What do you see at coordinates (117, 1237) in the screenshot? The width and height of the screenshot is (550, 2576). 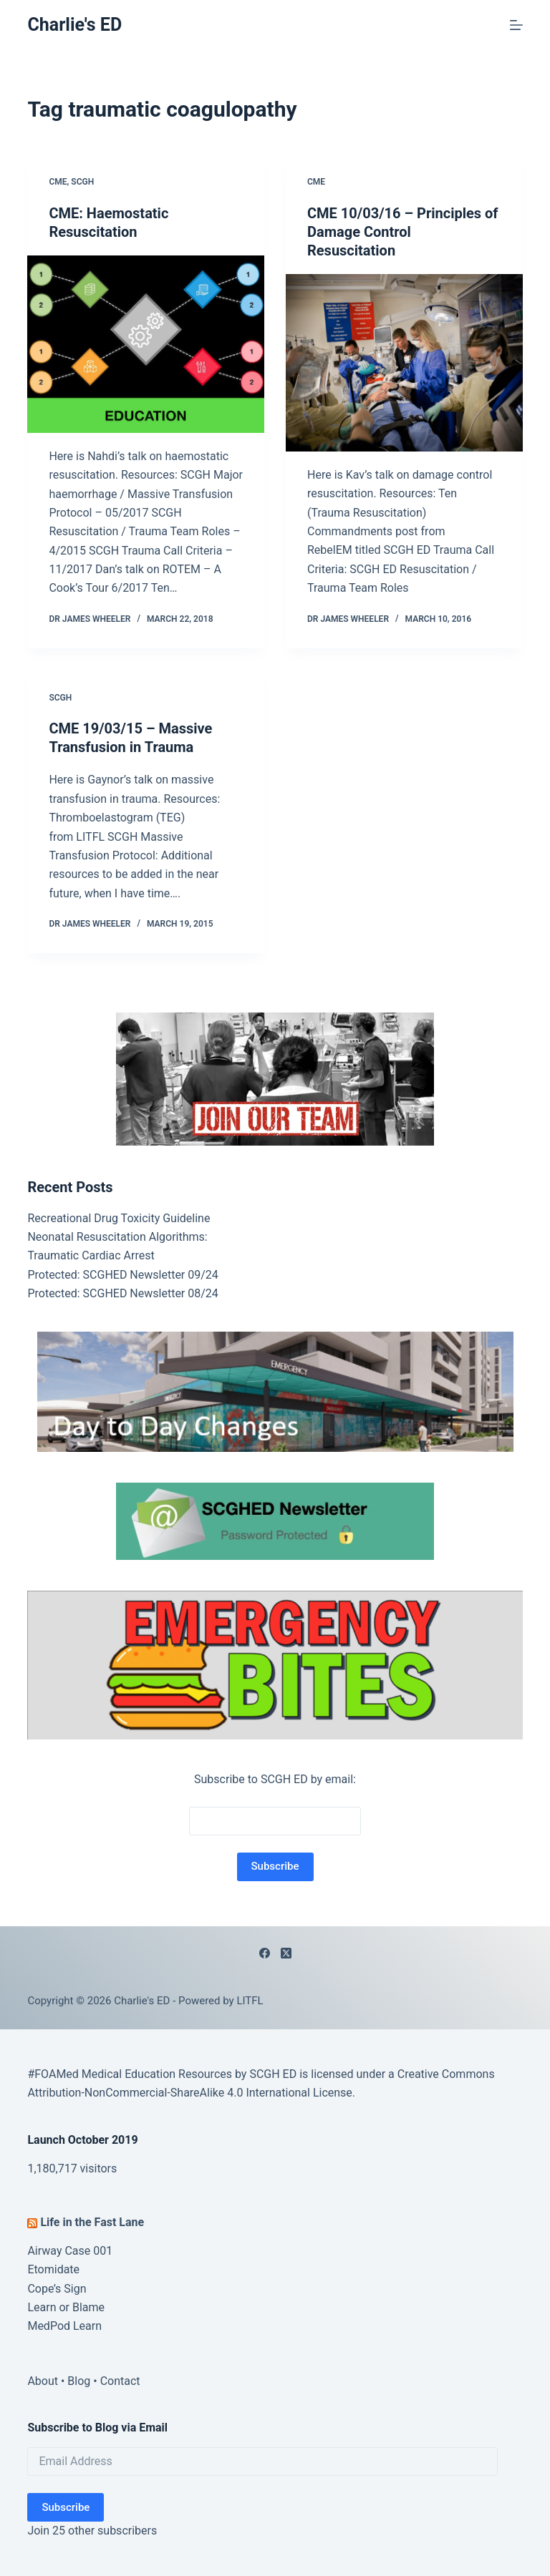 I see `Neonatal Resuscitation Algorithms:` at bounding box center [117, 1237].